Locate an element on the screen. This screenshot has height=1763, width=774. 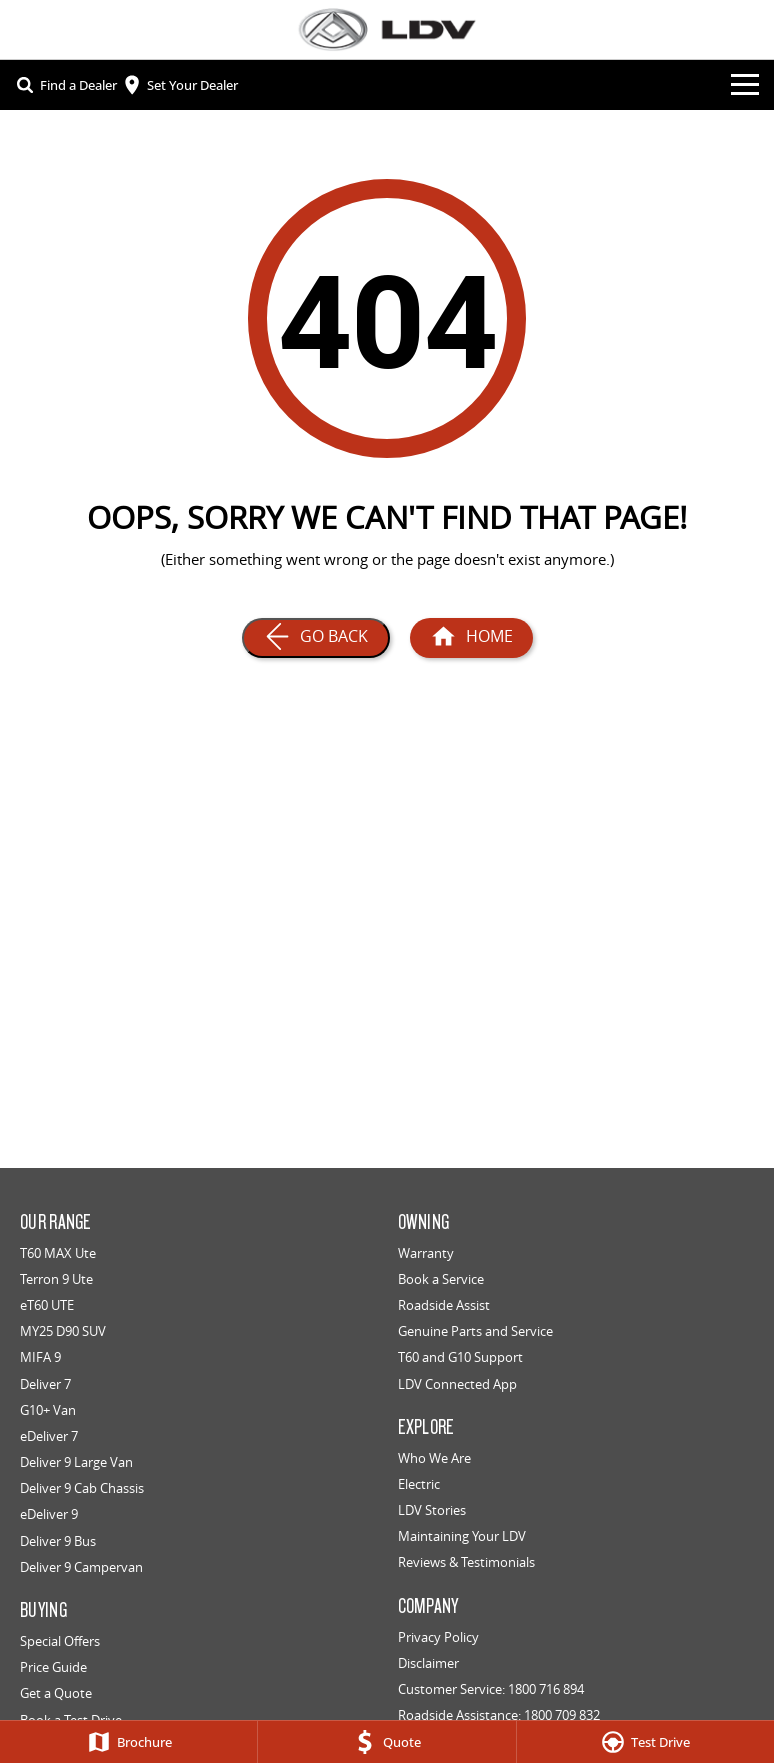
[Toggle Navigation] is located at coordinates (745, 85).